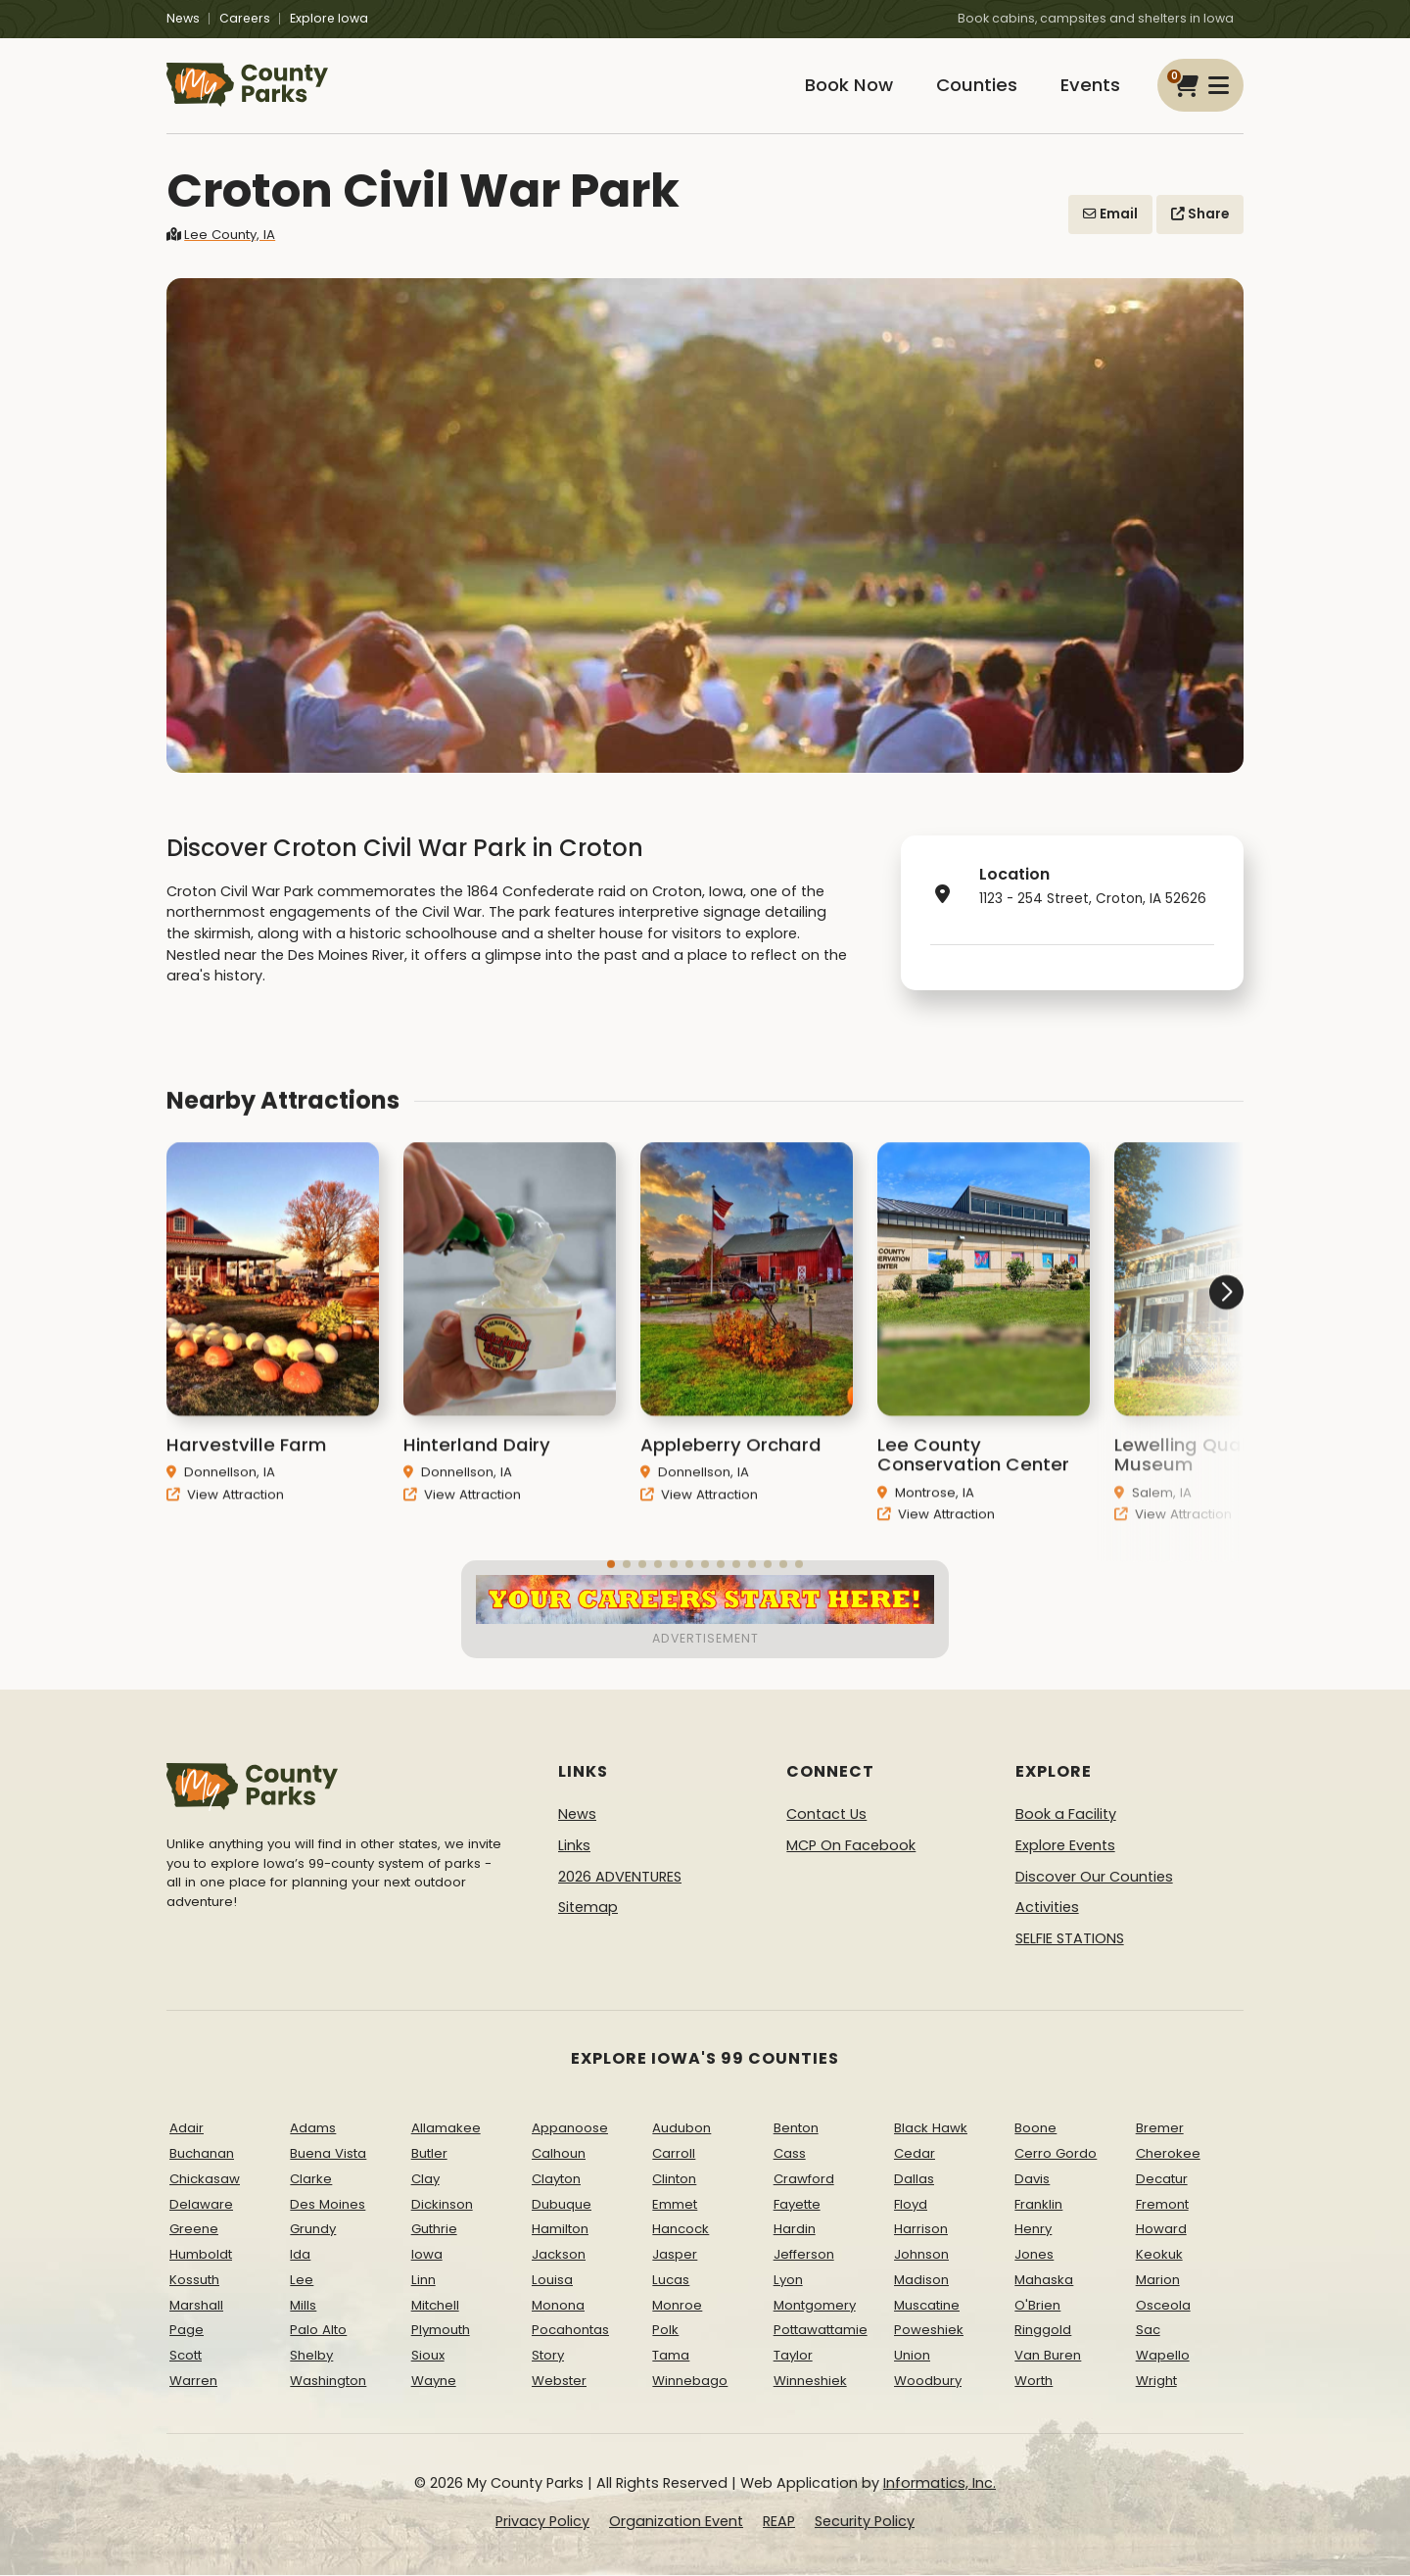 The height and width of the screenshot is (2576, 1410). Describe the element at coordinates (677, 2305) in the screenshot. I see `Monroe` at that location.